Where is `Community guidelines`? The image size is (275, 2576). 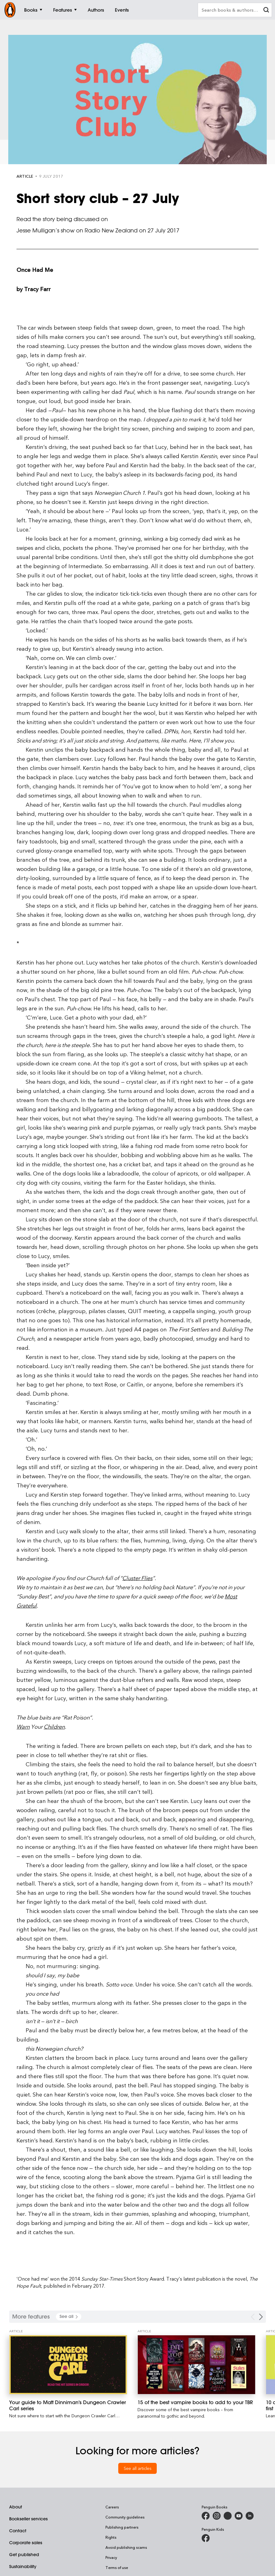
Community guidelines is located at coordinates (125, 2517).